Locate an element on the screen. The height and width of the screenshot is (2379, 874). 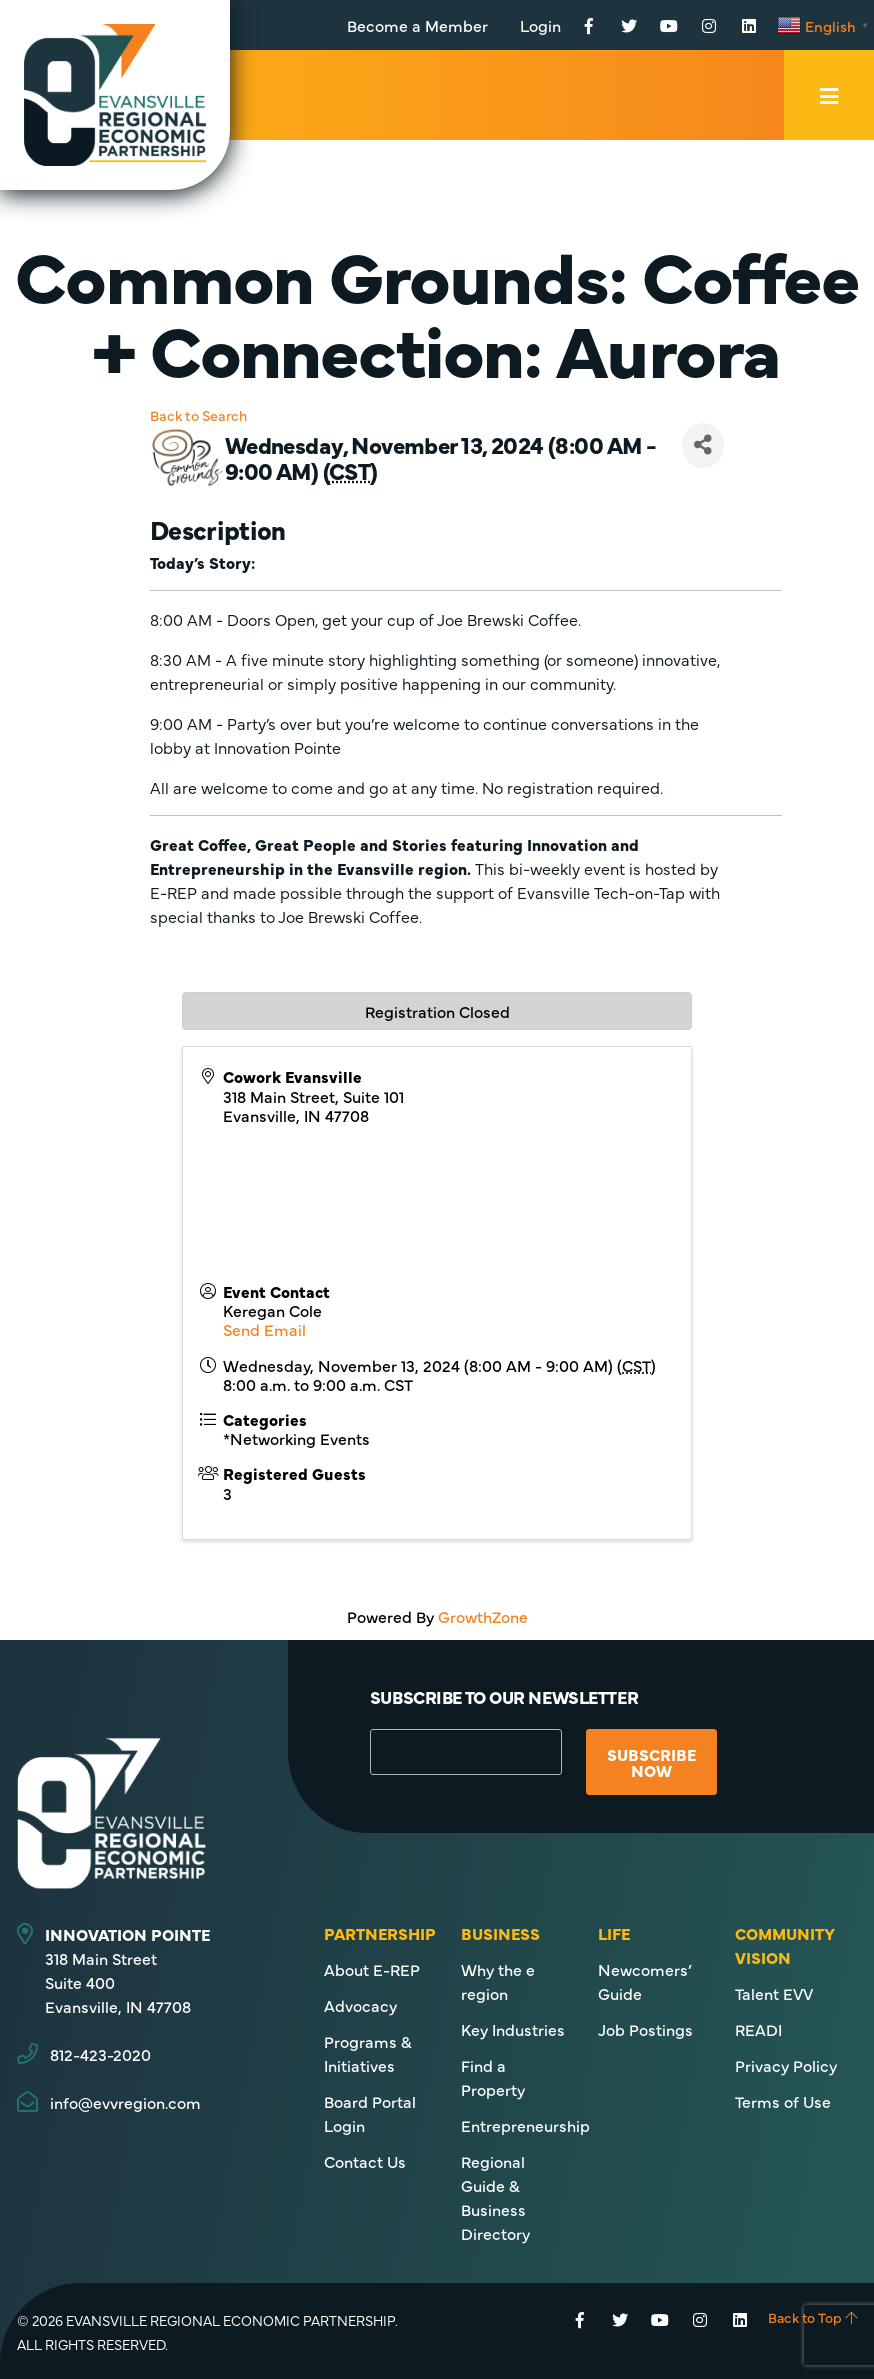
Send Email is located at coordinates (264, 1329).